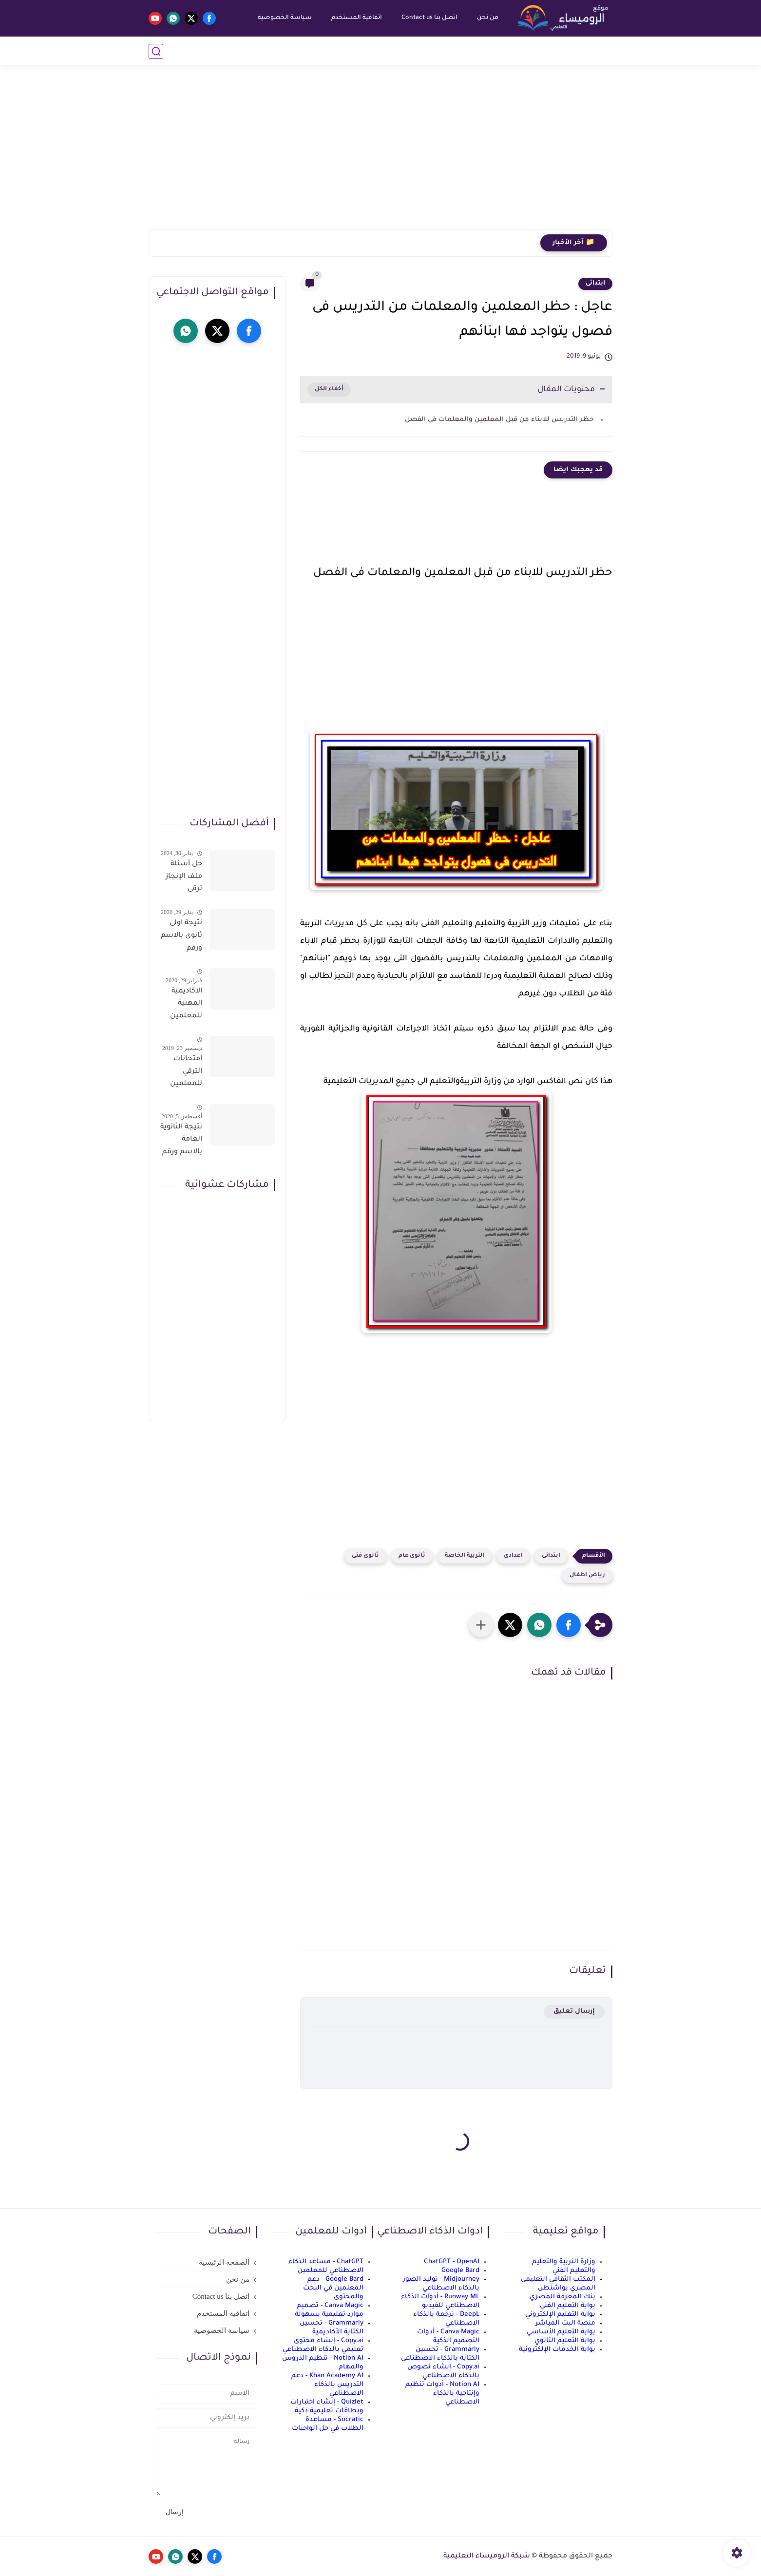  I want to click on [بحث], so click(156, 51).